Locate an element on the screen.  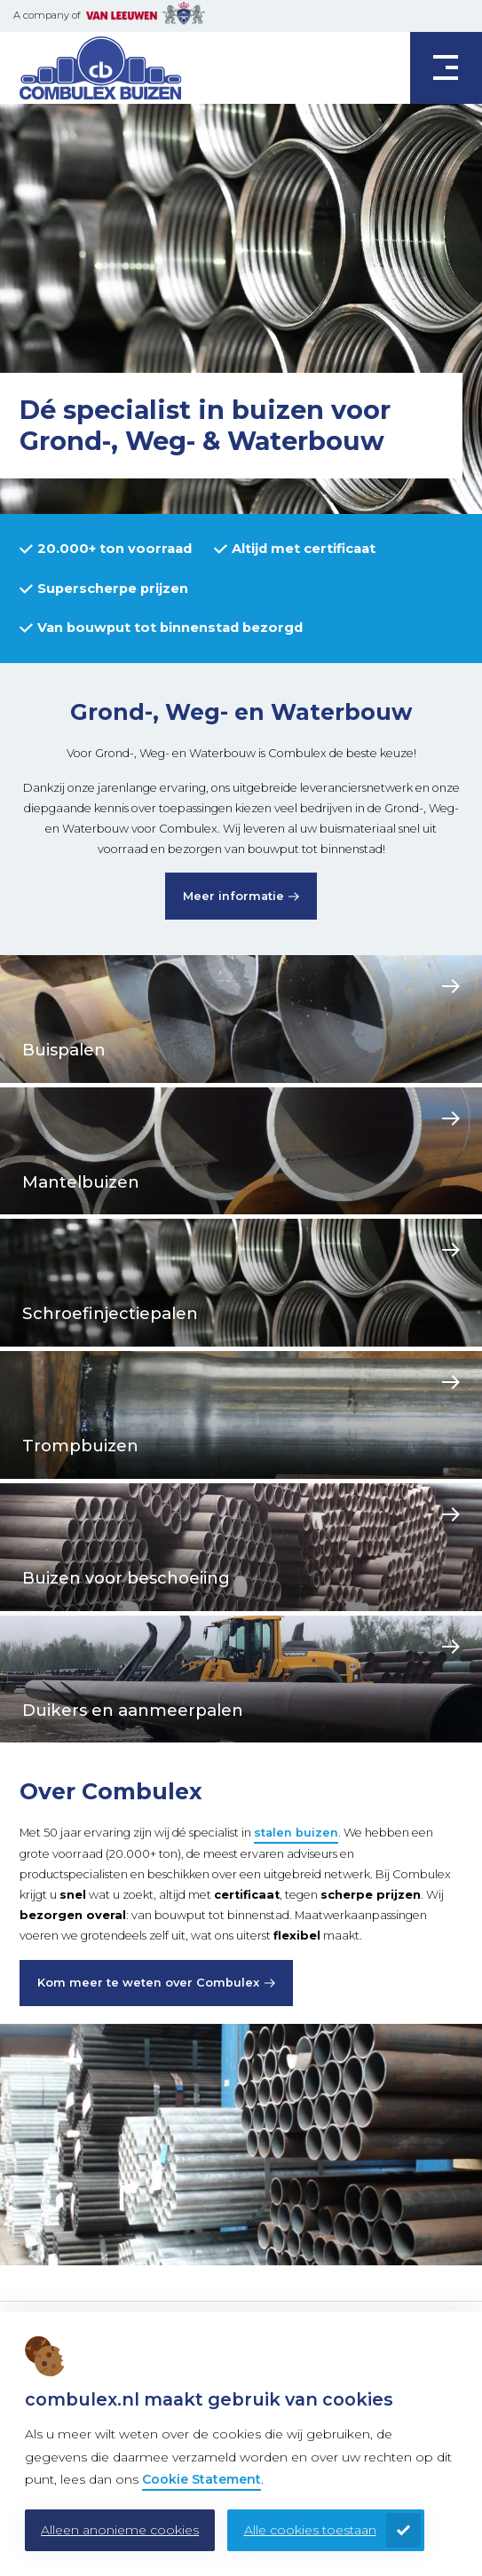
Kom meer te weten over Combulex is located at coordinates (148, 1982).